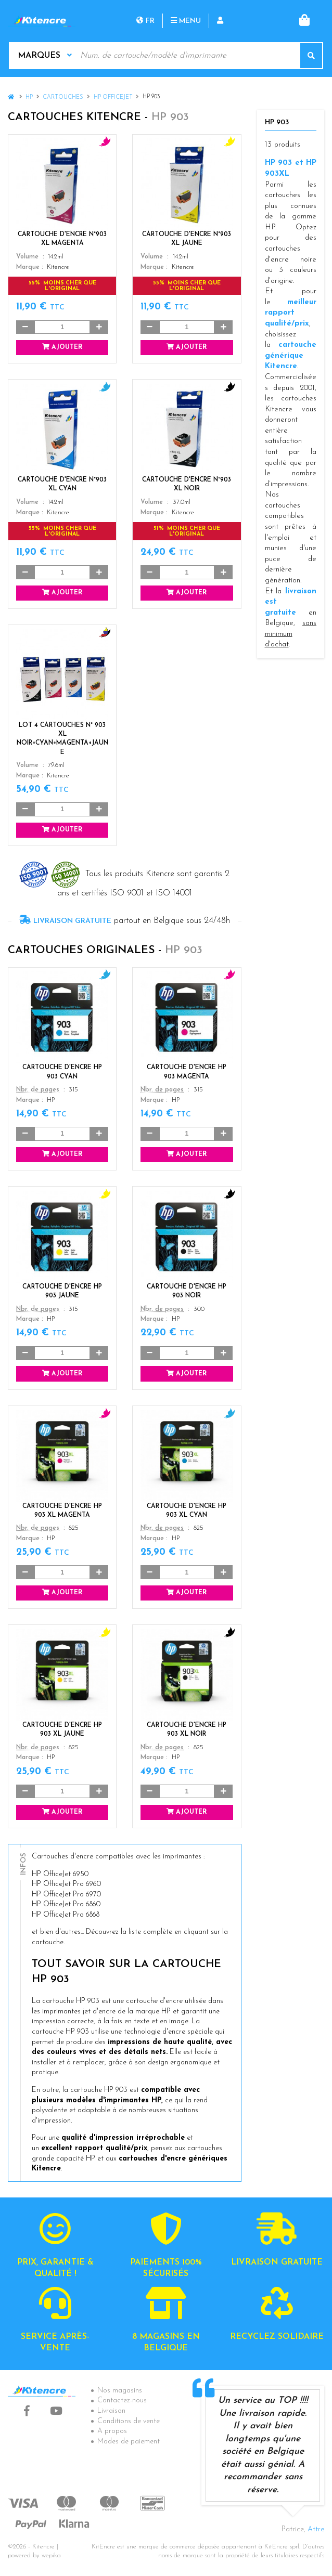  Describe the element at coordinates (51, 2556) in the screenshot. I see `wepika` at that location.